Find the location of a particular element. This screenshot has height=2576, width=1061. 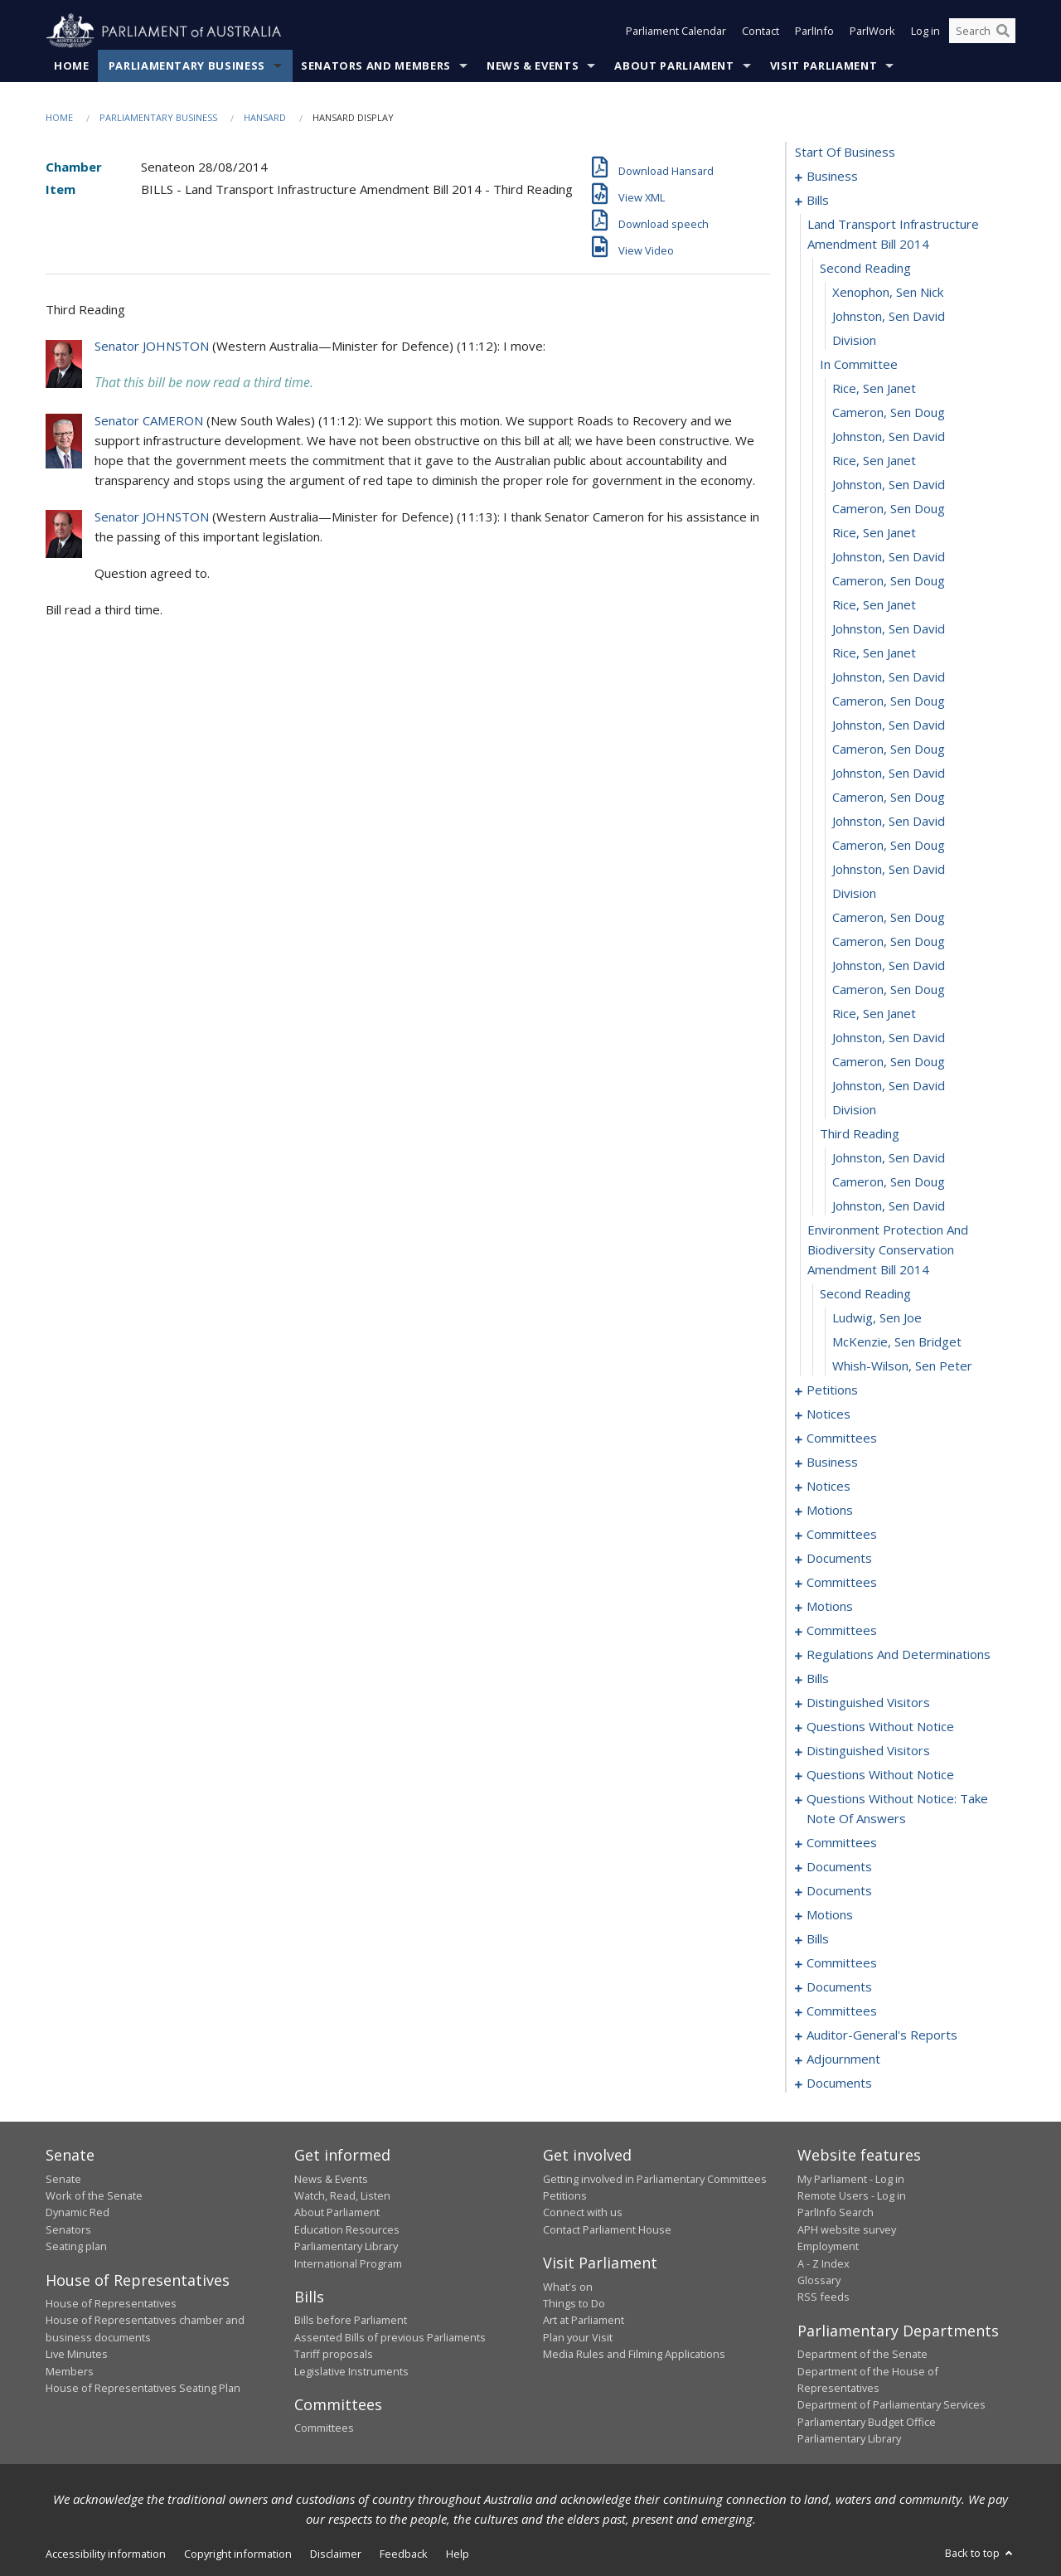

business [0064] is located at coordinates (832, 1462).